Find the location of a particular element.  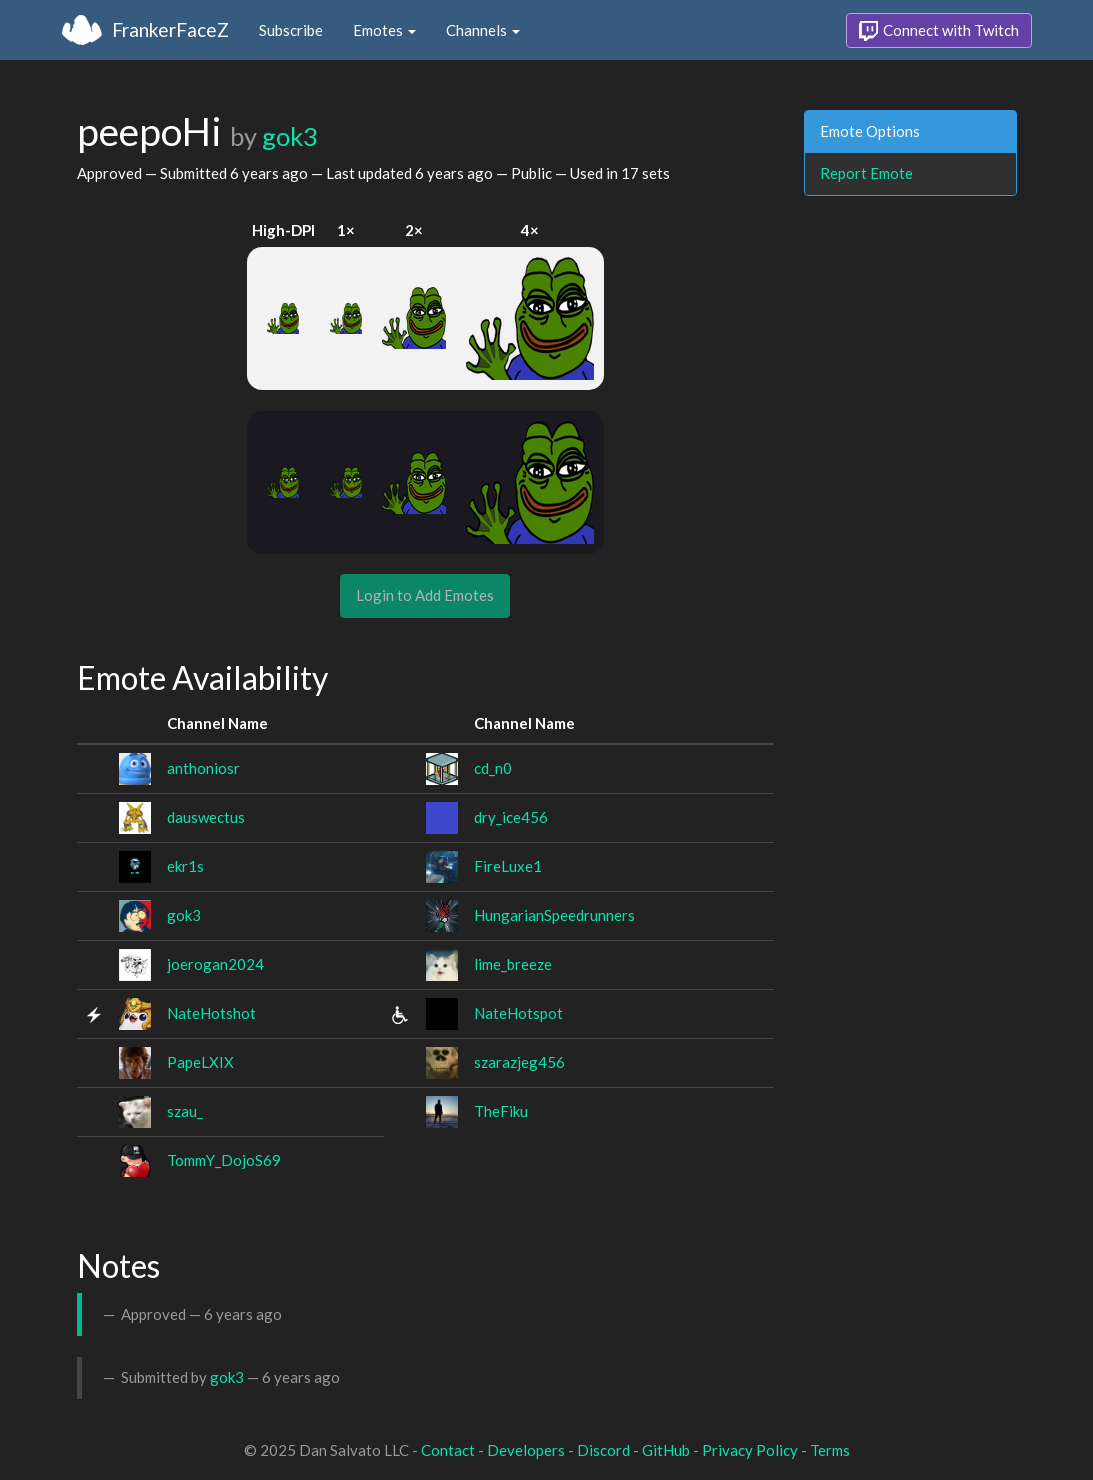

gok3 is located at coordinates (290, 136).